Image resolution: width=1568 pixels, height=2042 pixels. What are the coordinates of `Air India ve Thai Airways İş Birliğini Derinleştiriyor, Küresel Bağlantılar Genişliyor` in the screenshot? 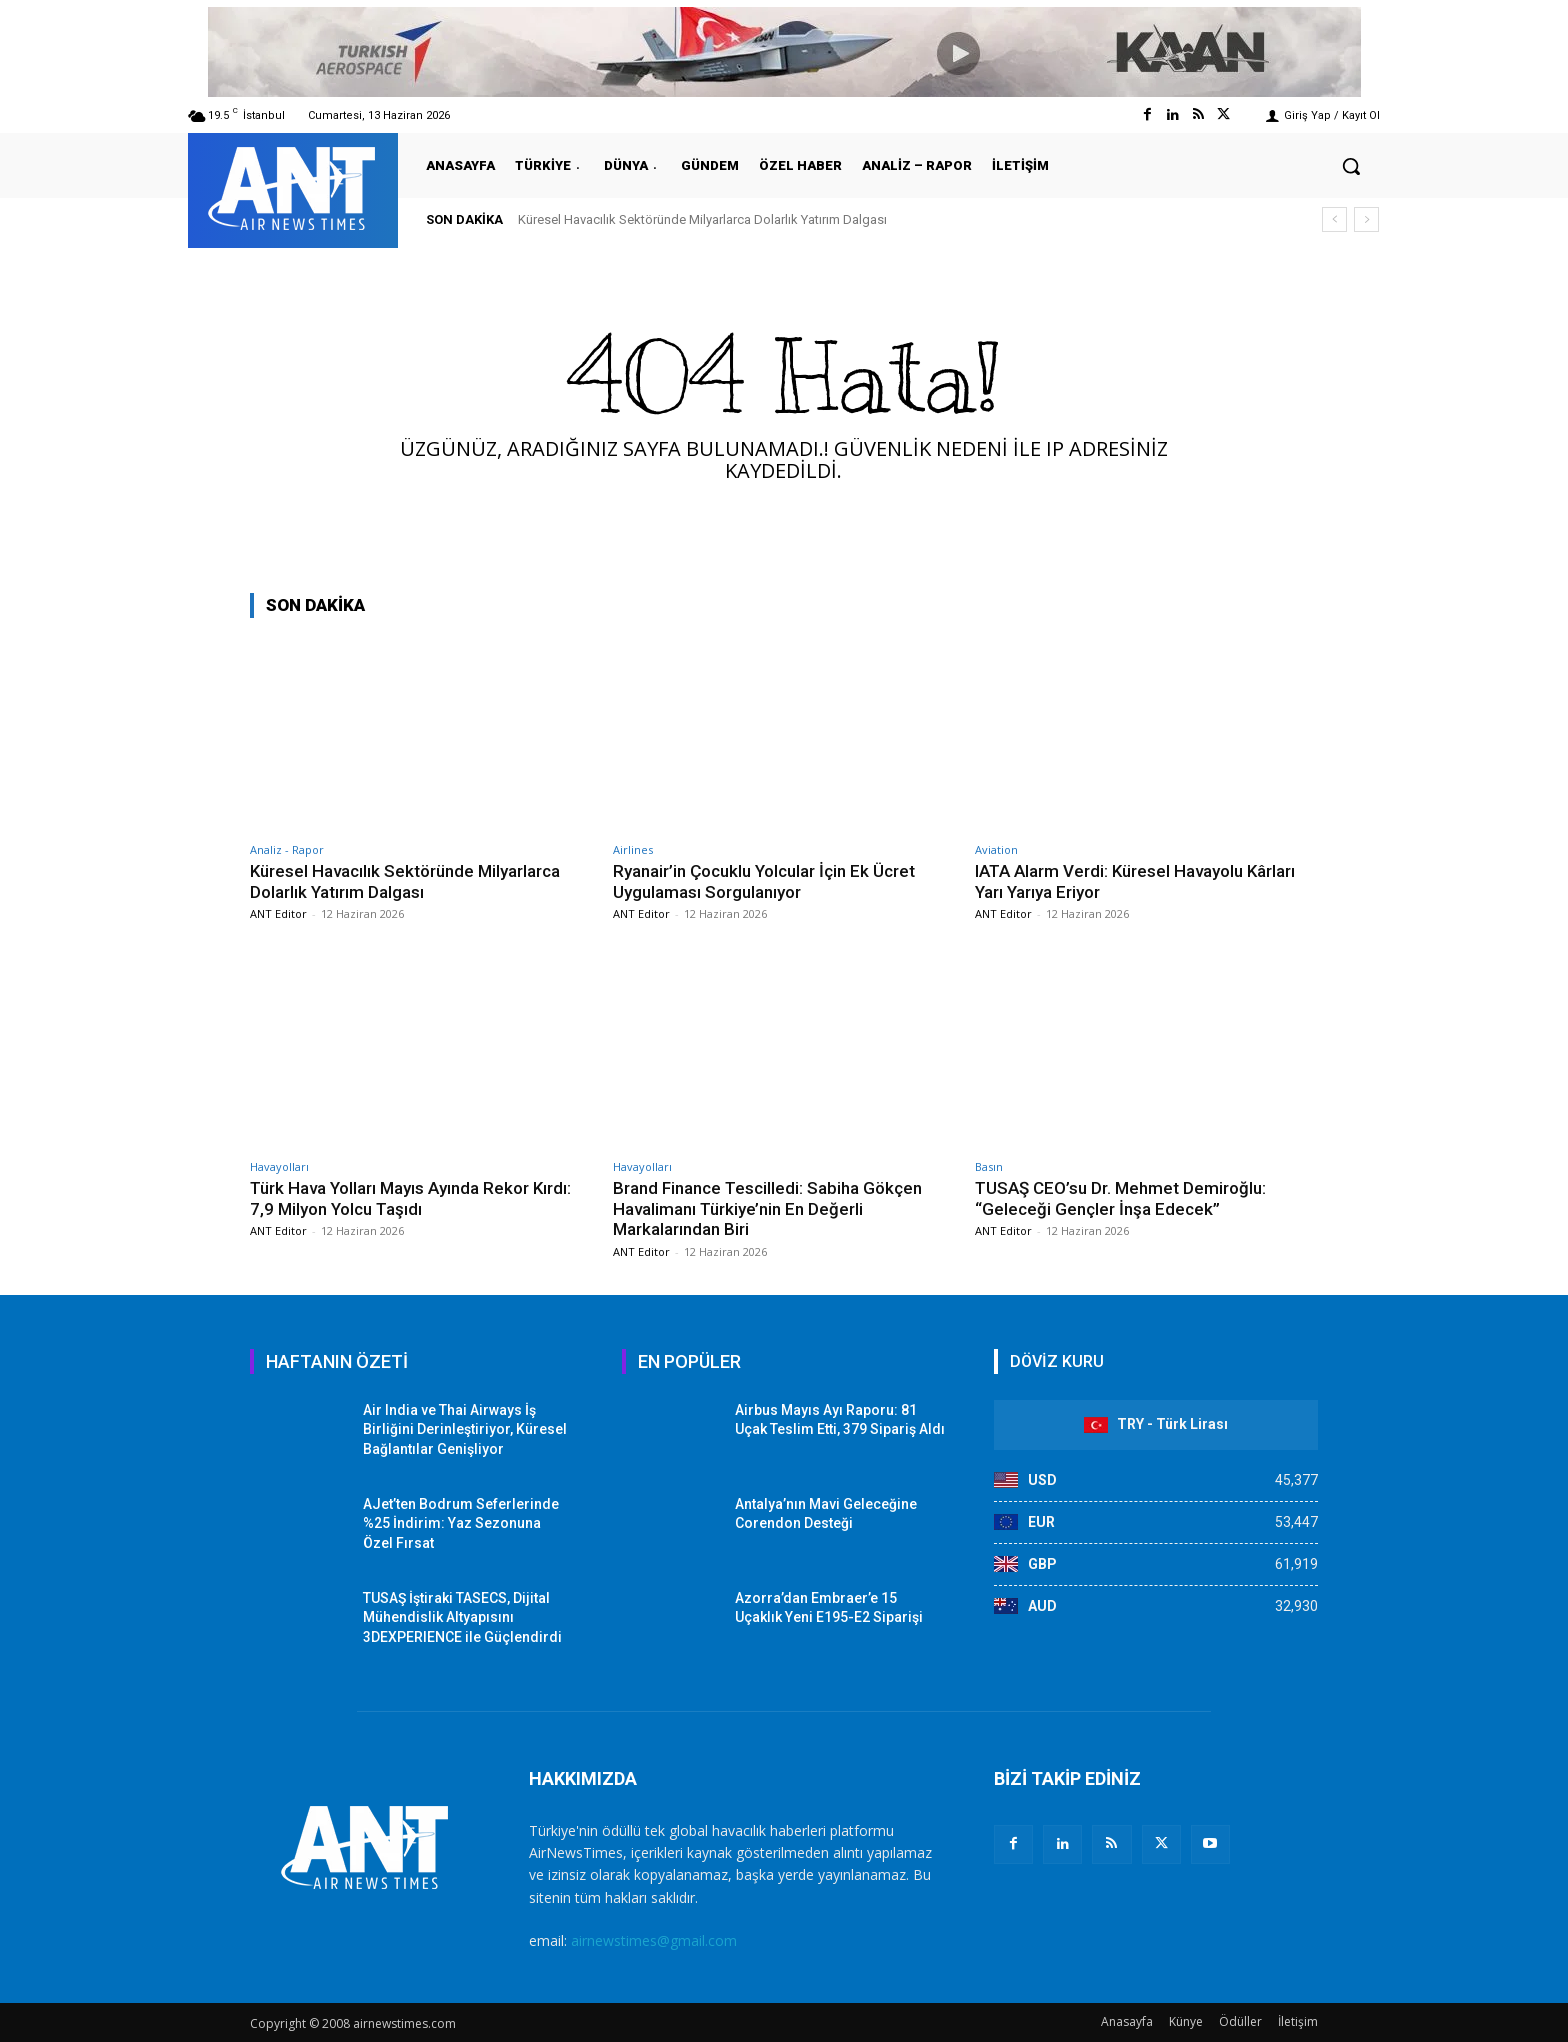 It's located at (465, 1429).